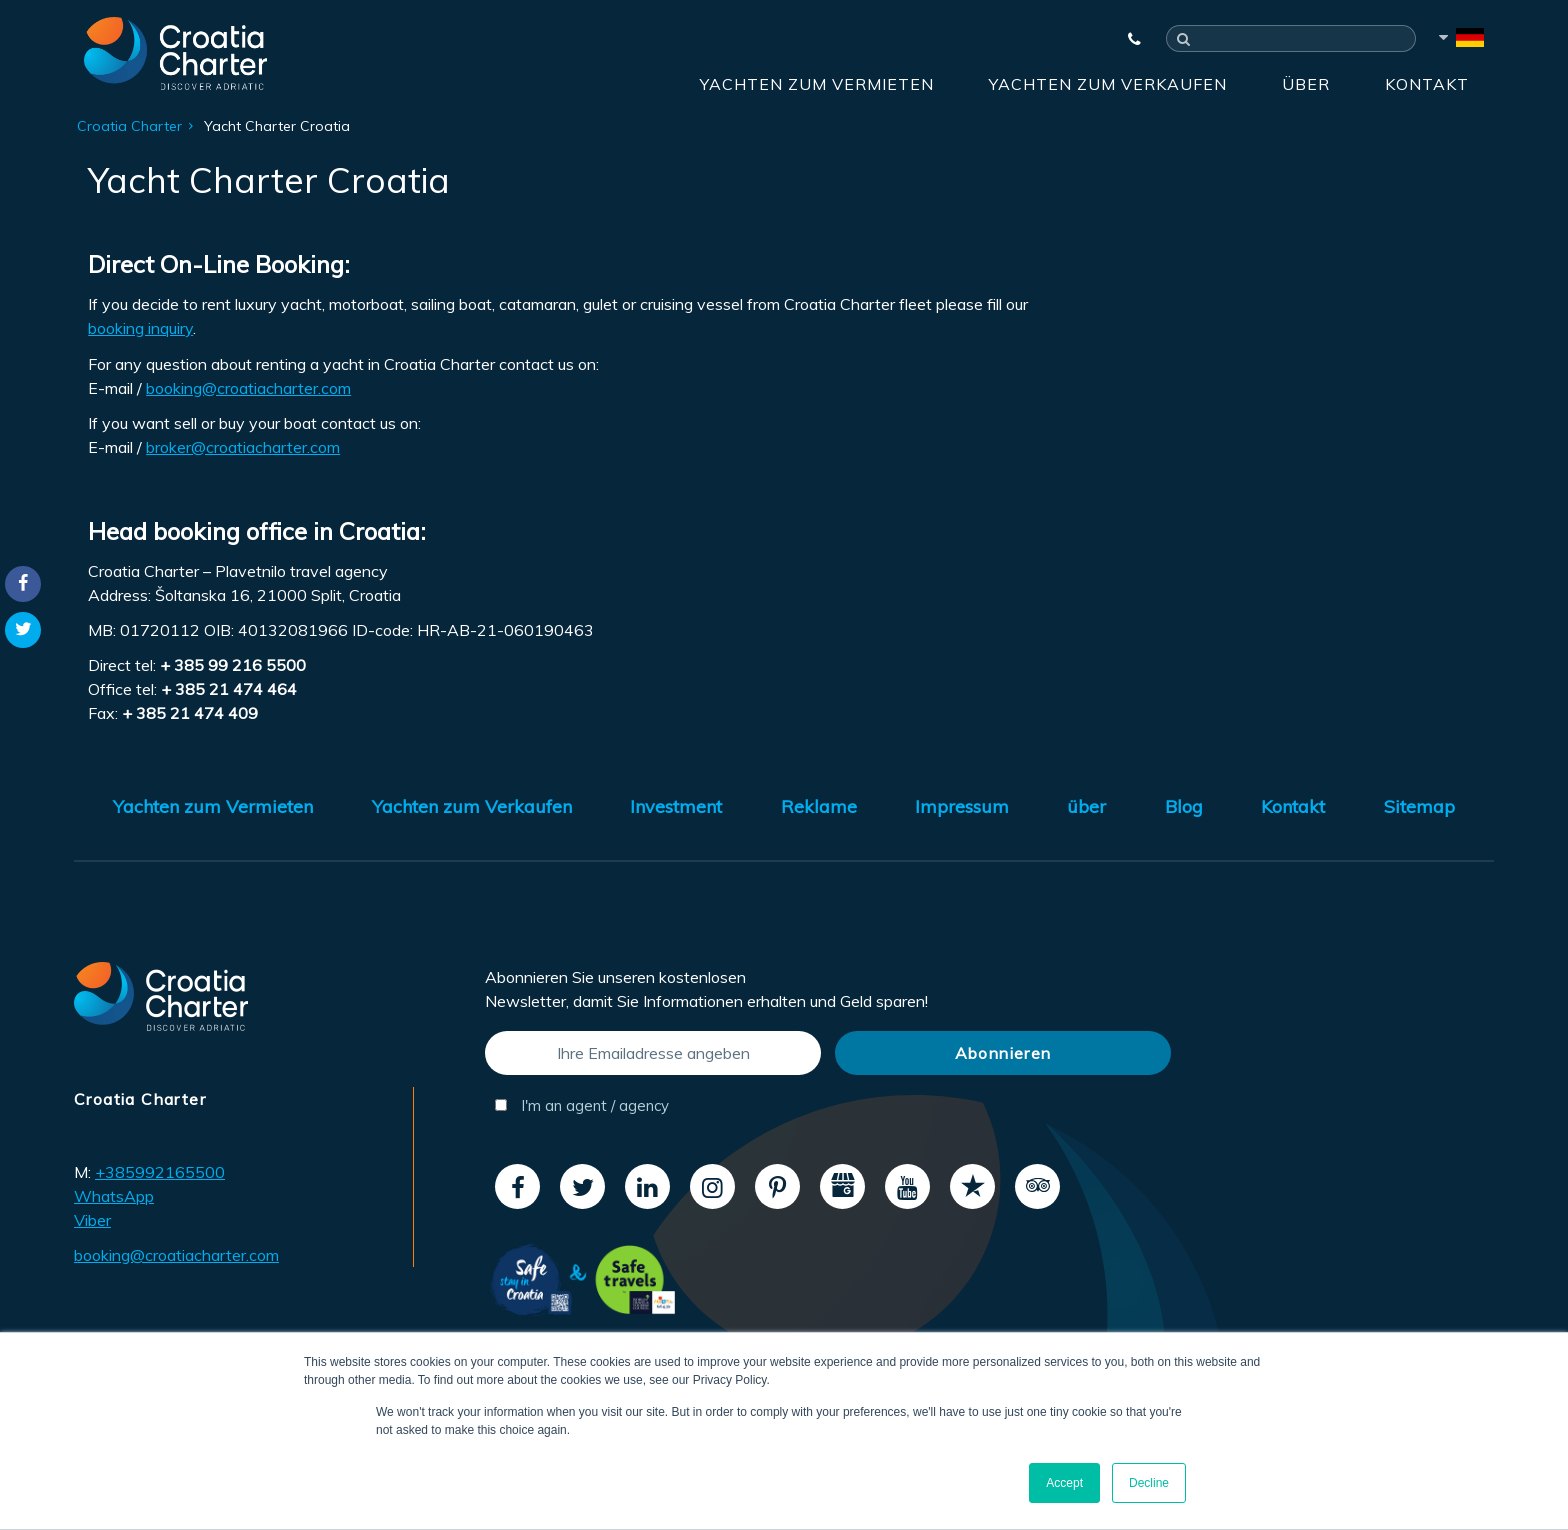 Image resolution: width=1568 pixels, height=1530 pixels. Describe the element at coordinates (1064, 1483) in the screenshot. I see `Accept [button]` at that location.